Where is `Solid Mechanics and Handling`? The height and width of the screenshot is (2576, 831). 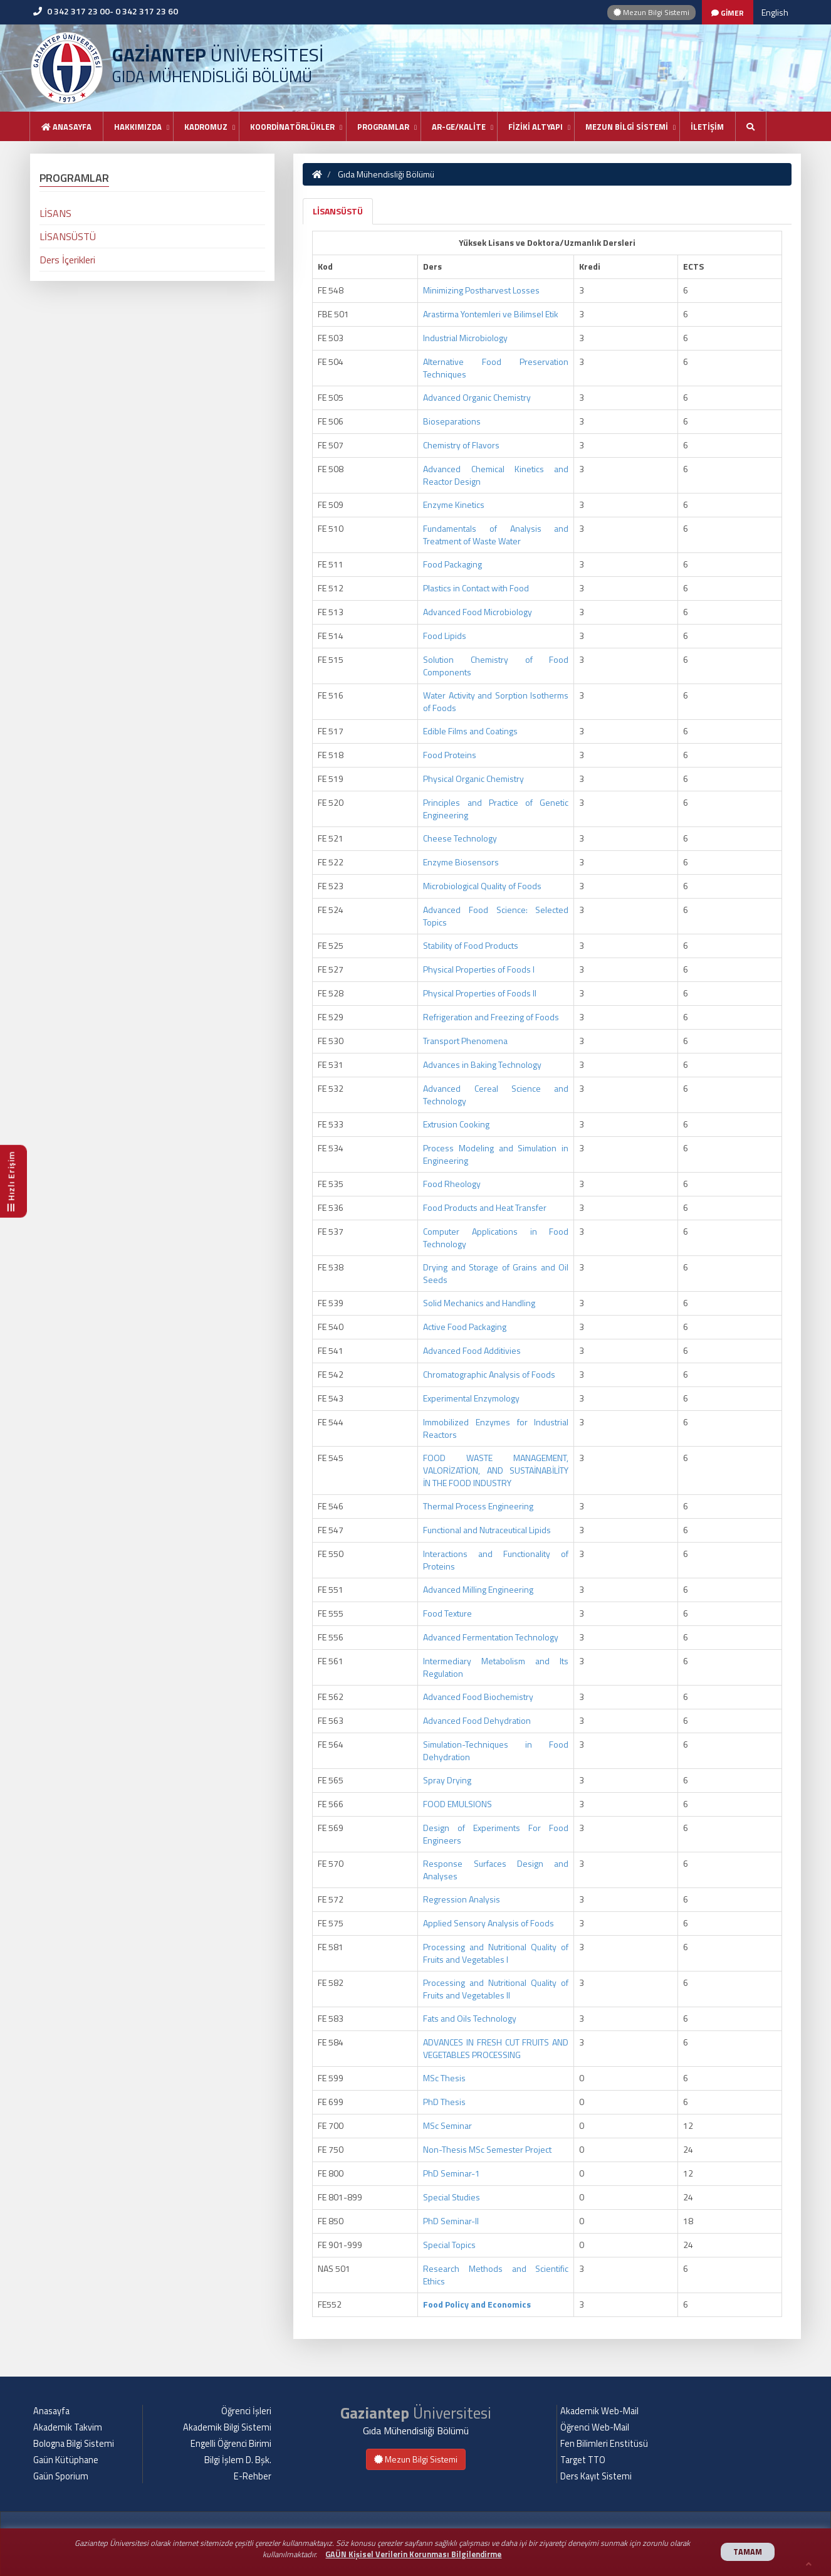 Solid Mechanics and Handling is located at coordinates (479, 1302).